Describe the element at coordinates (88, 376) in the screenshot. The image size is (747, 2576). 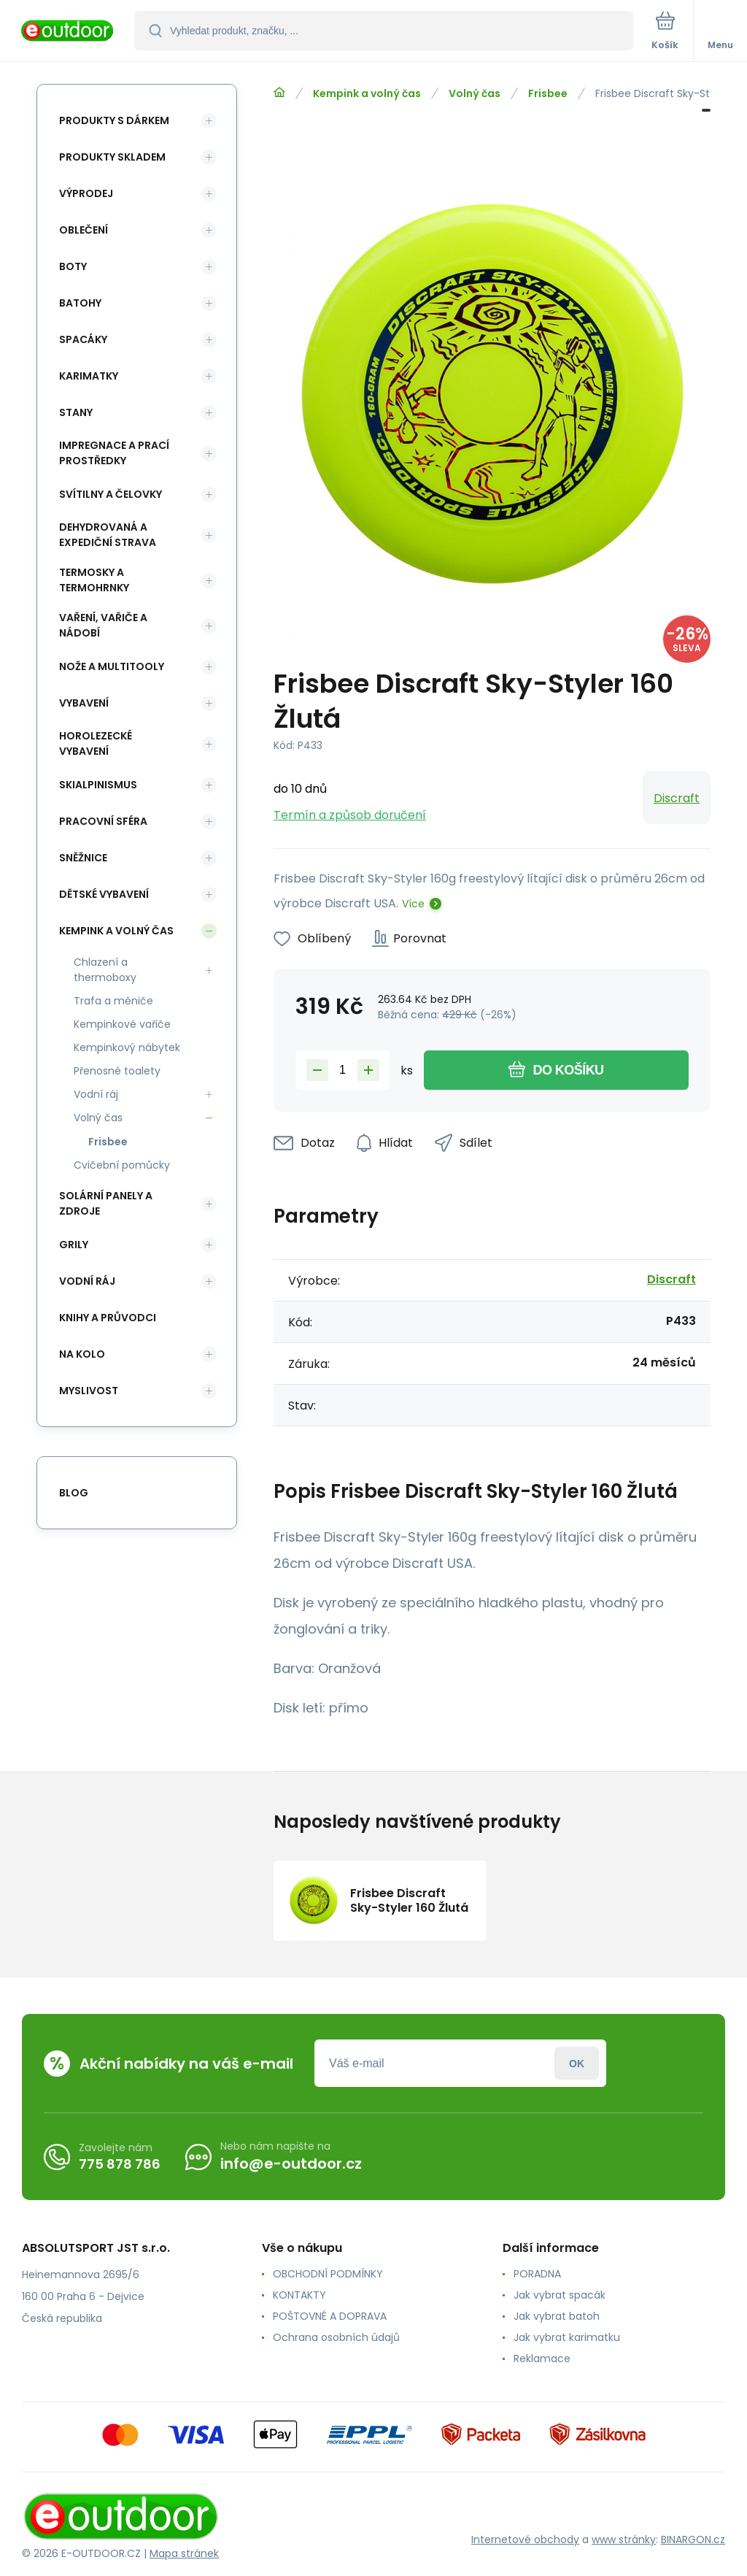
I see `Karimatky` at that location.